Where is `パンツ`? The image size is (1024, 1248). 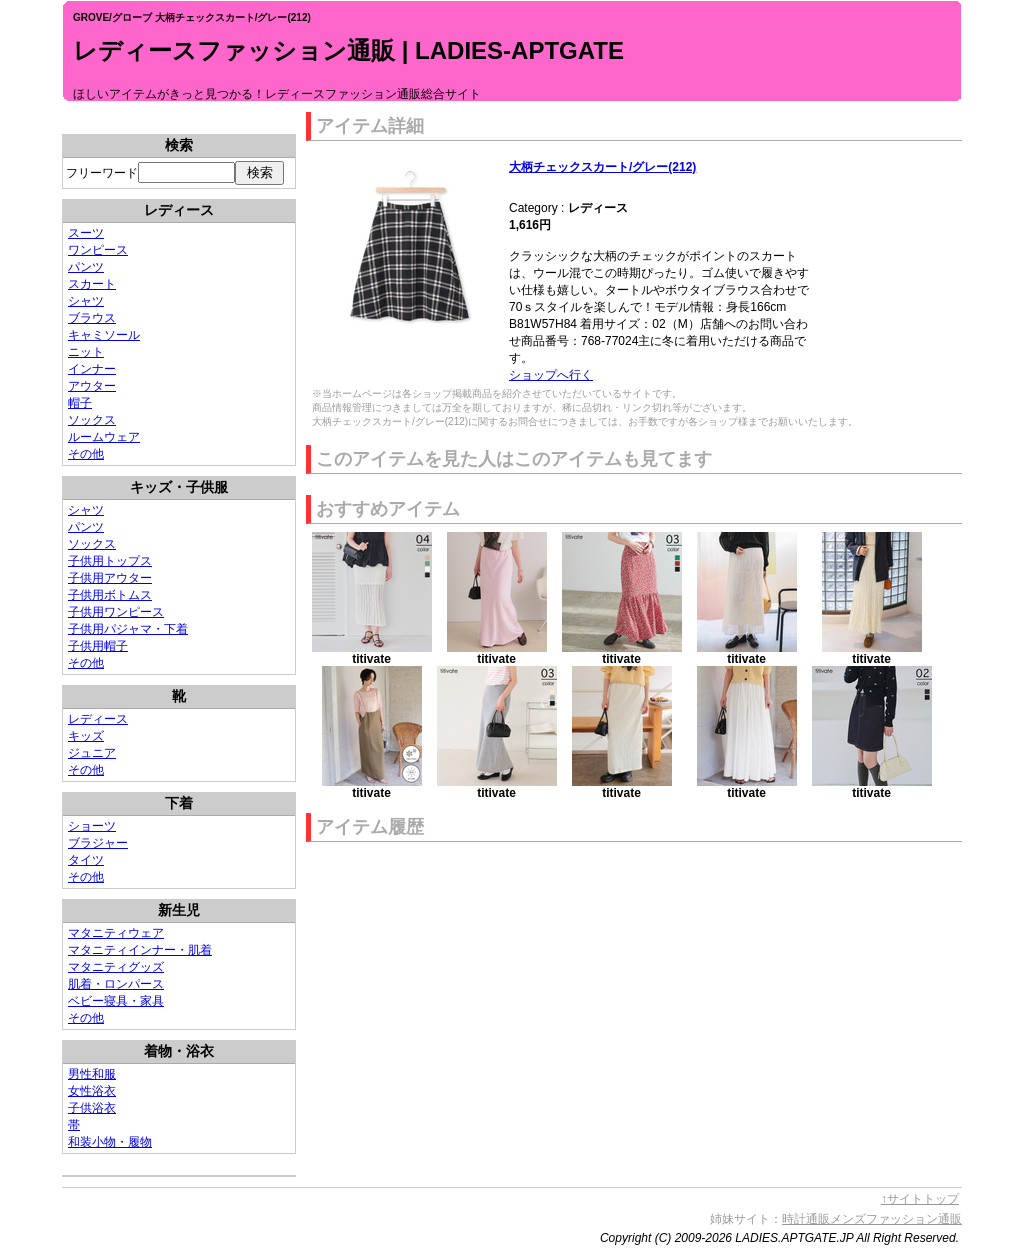 パンツ is located at coordinates (86, 267).